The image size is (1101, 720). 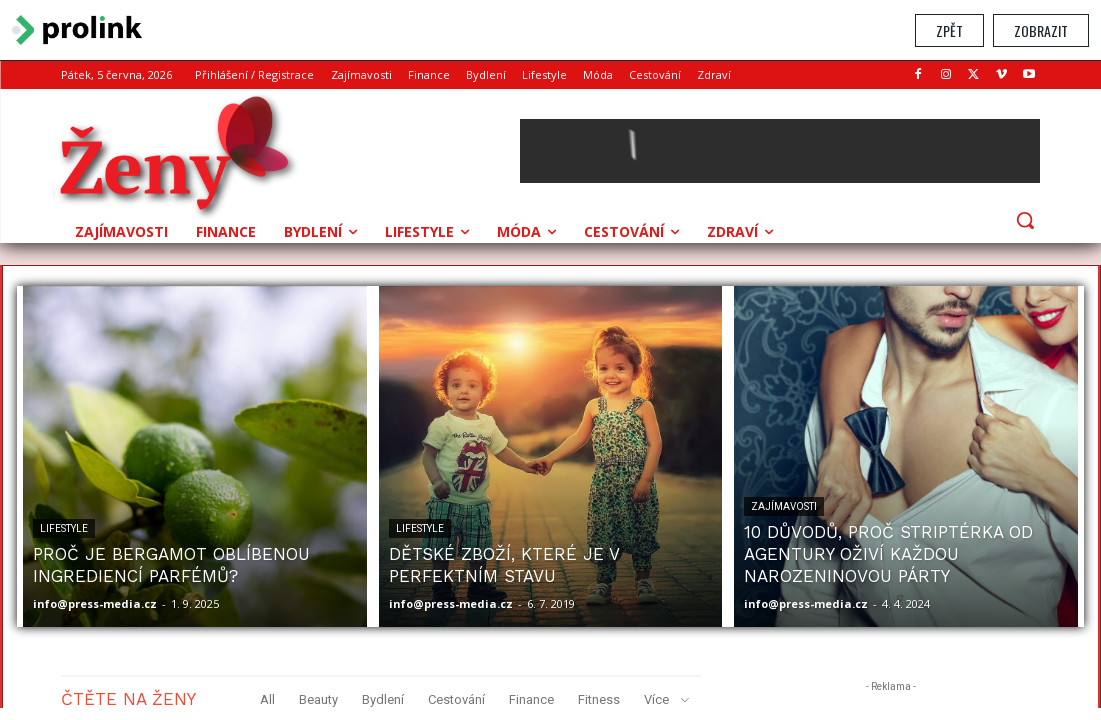 I want to click on Zobrazit, so click(x=1041, y=30).